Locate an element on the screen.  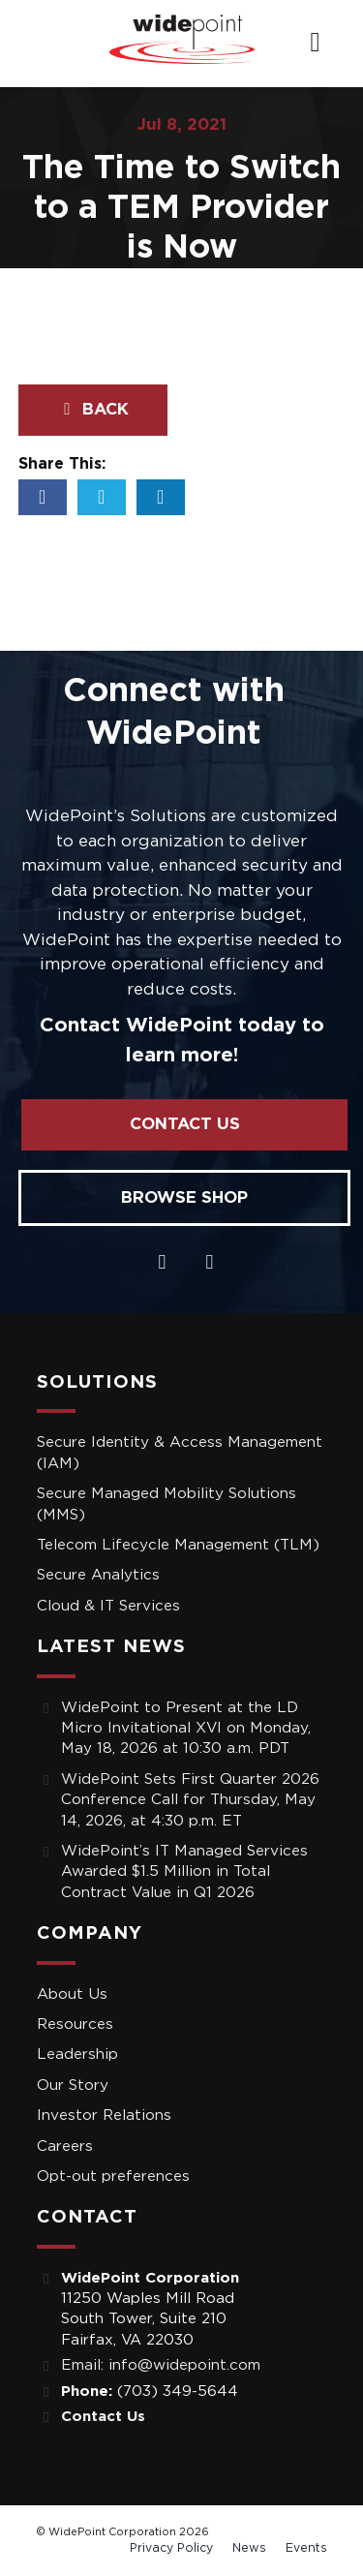
Telecom Lifecycle Management (TLM) is located at coordinates (178, 1545).